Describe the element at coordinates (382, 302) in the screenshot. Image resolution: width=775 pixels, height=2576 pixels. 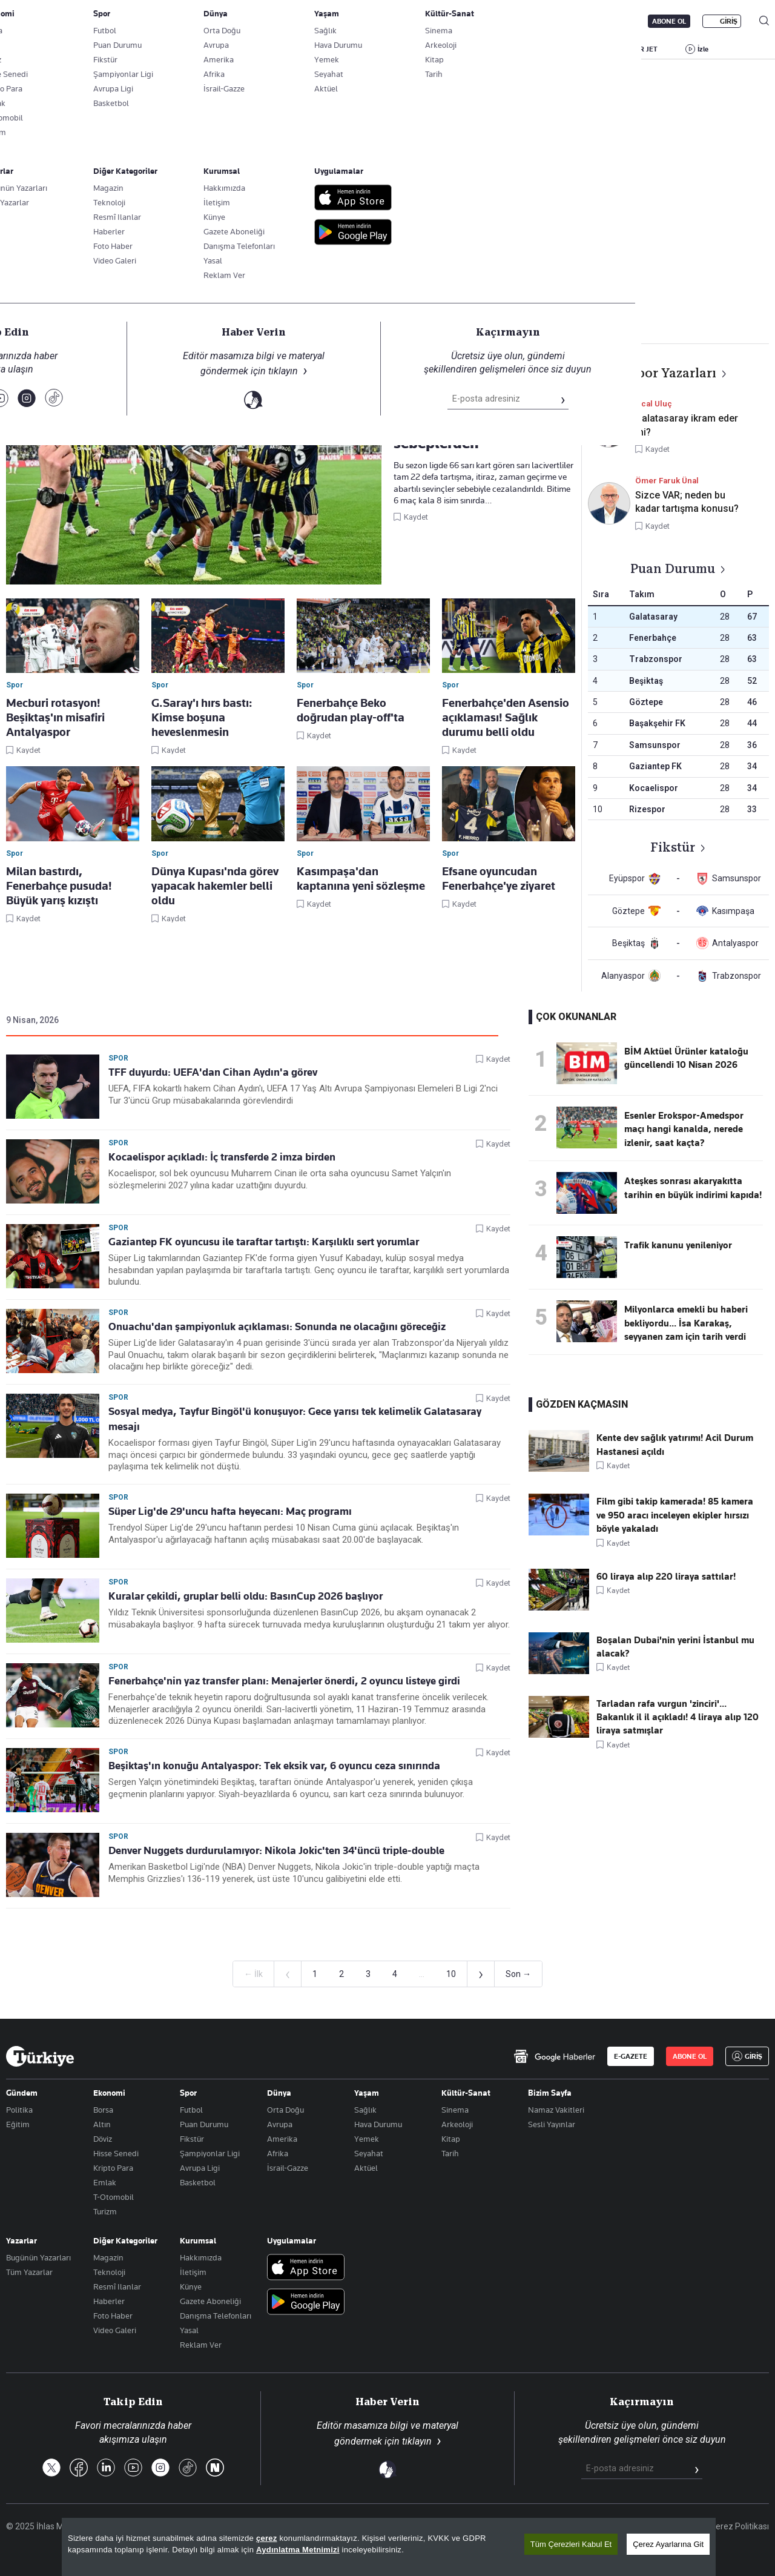
I see `Voleybol` at that location.